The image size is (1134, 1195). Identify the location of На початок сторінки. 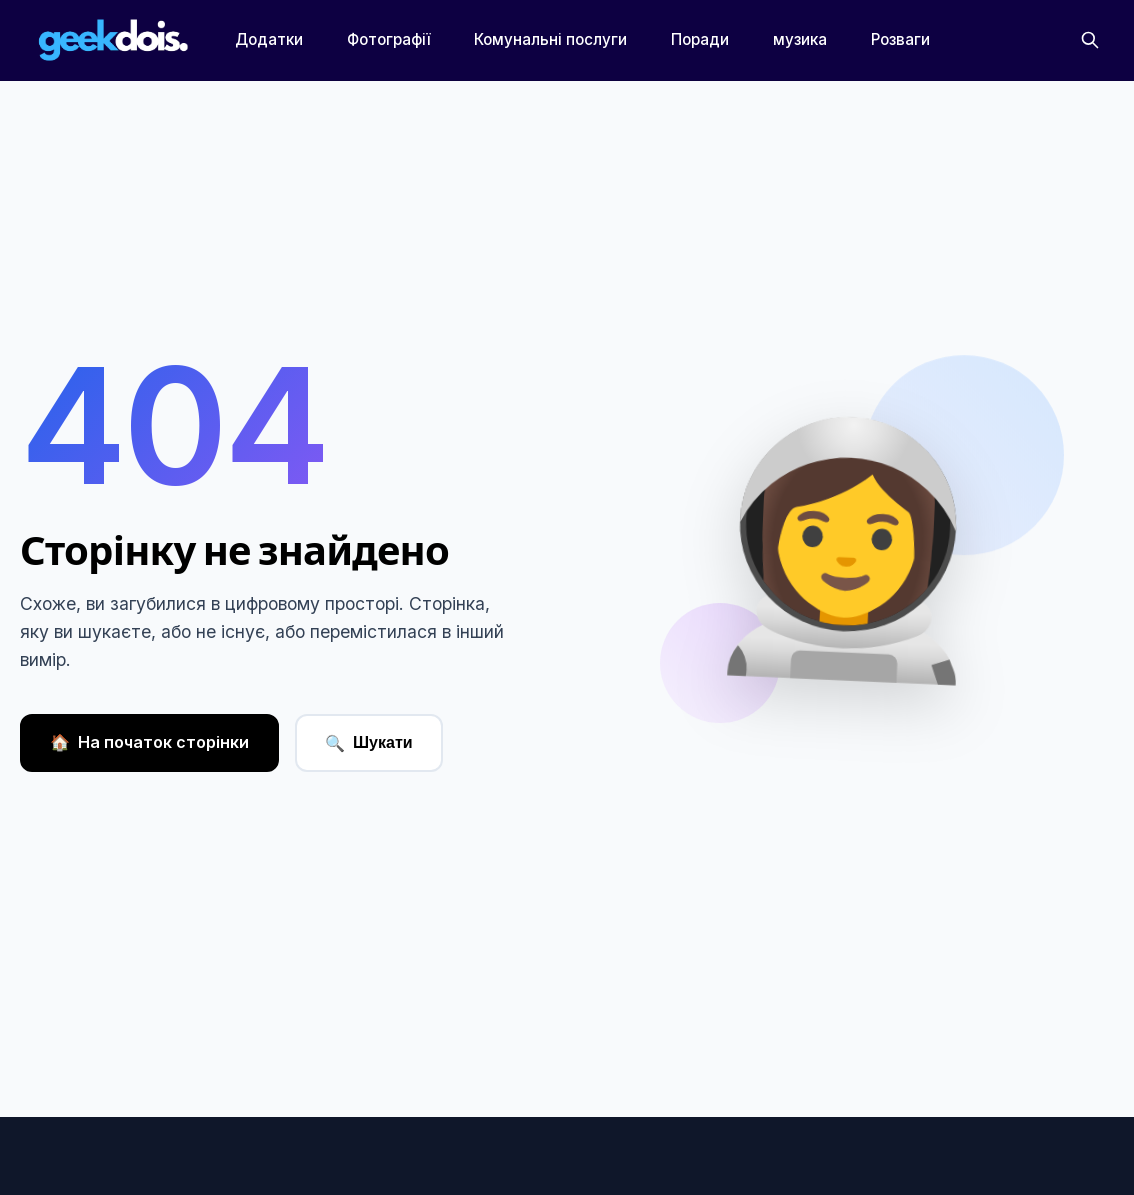
(149, 743).